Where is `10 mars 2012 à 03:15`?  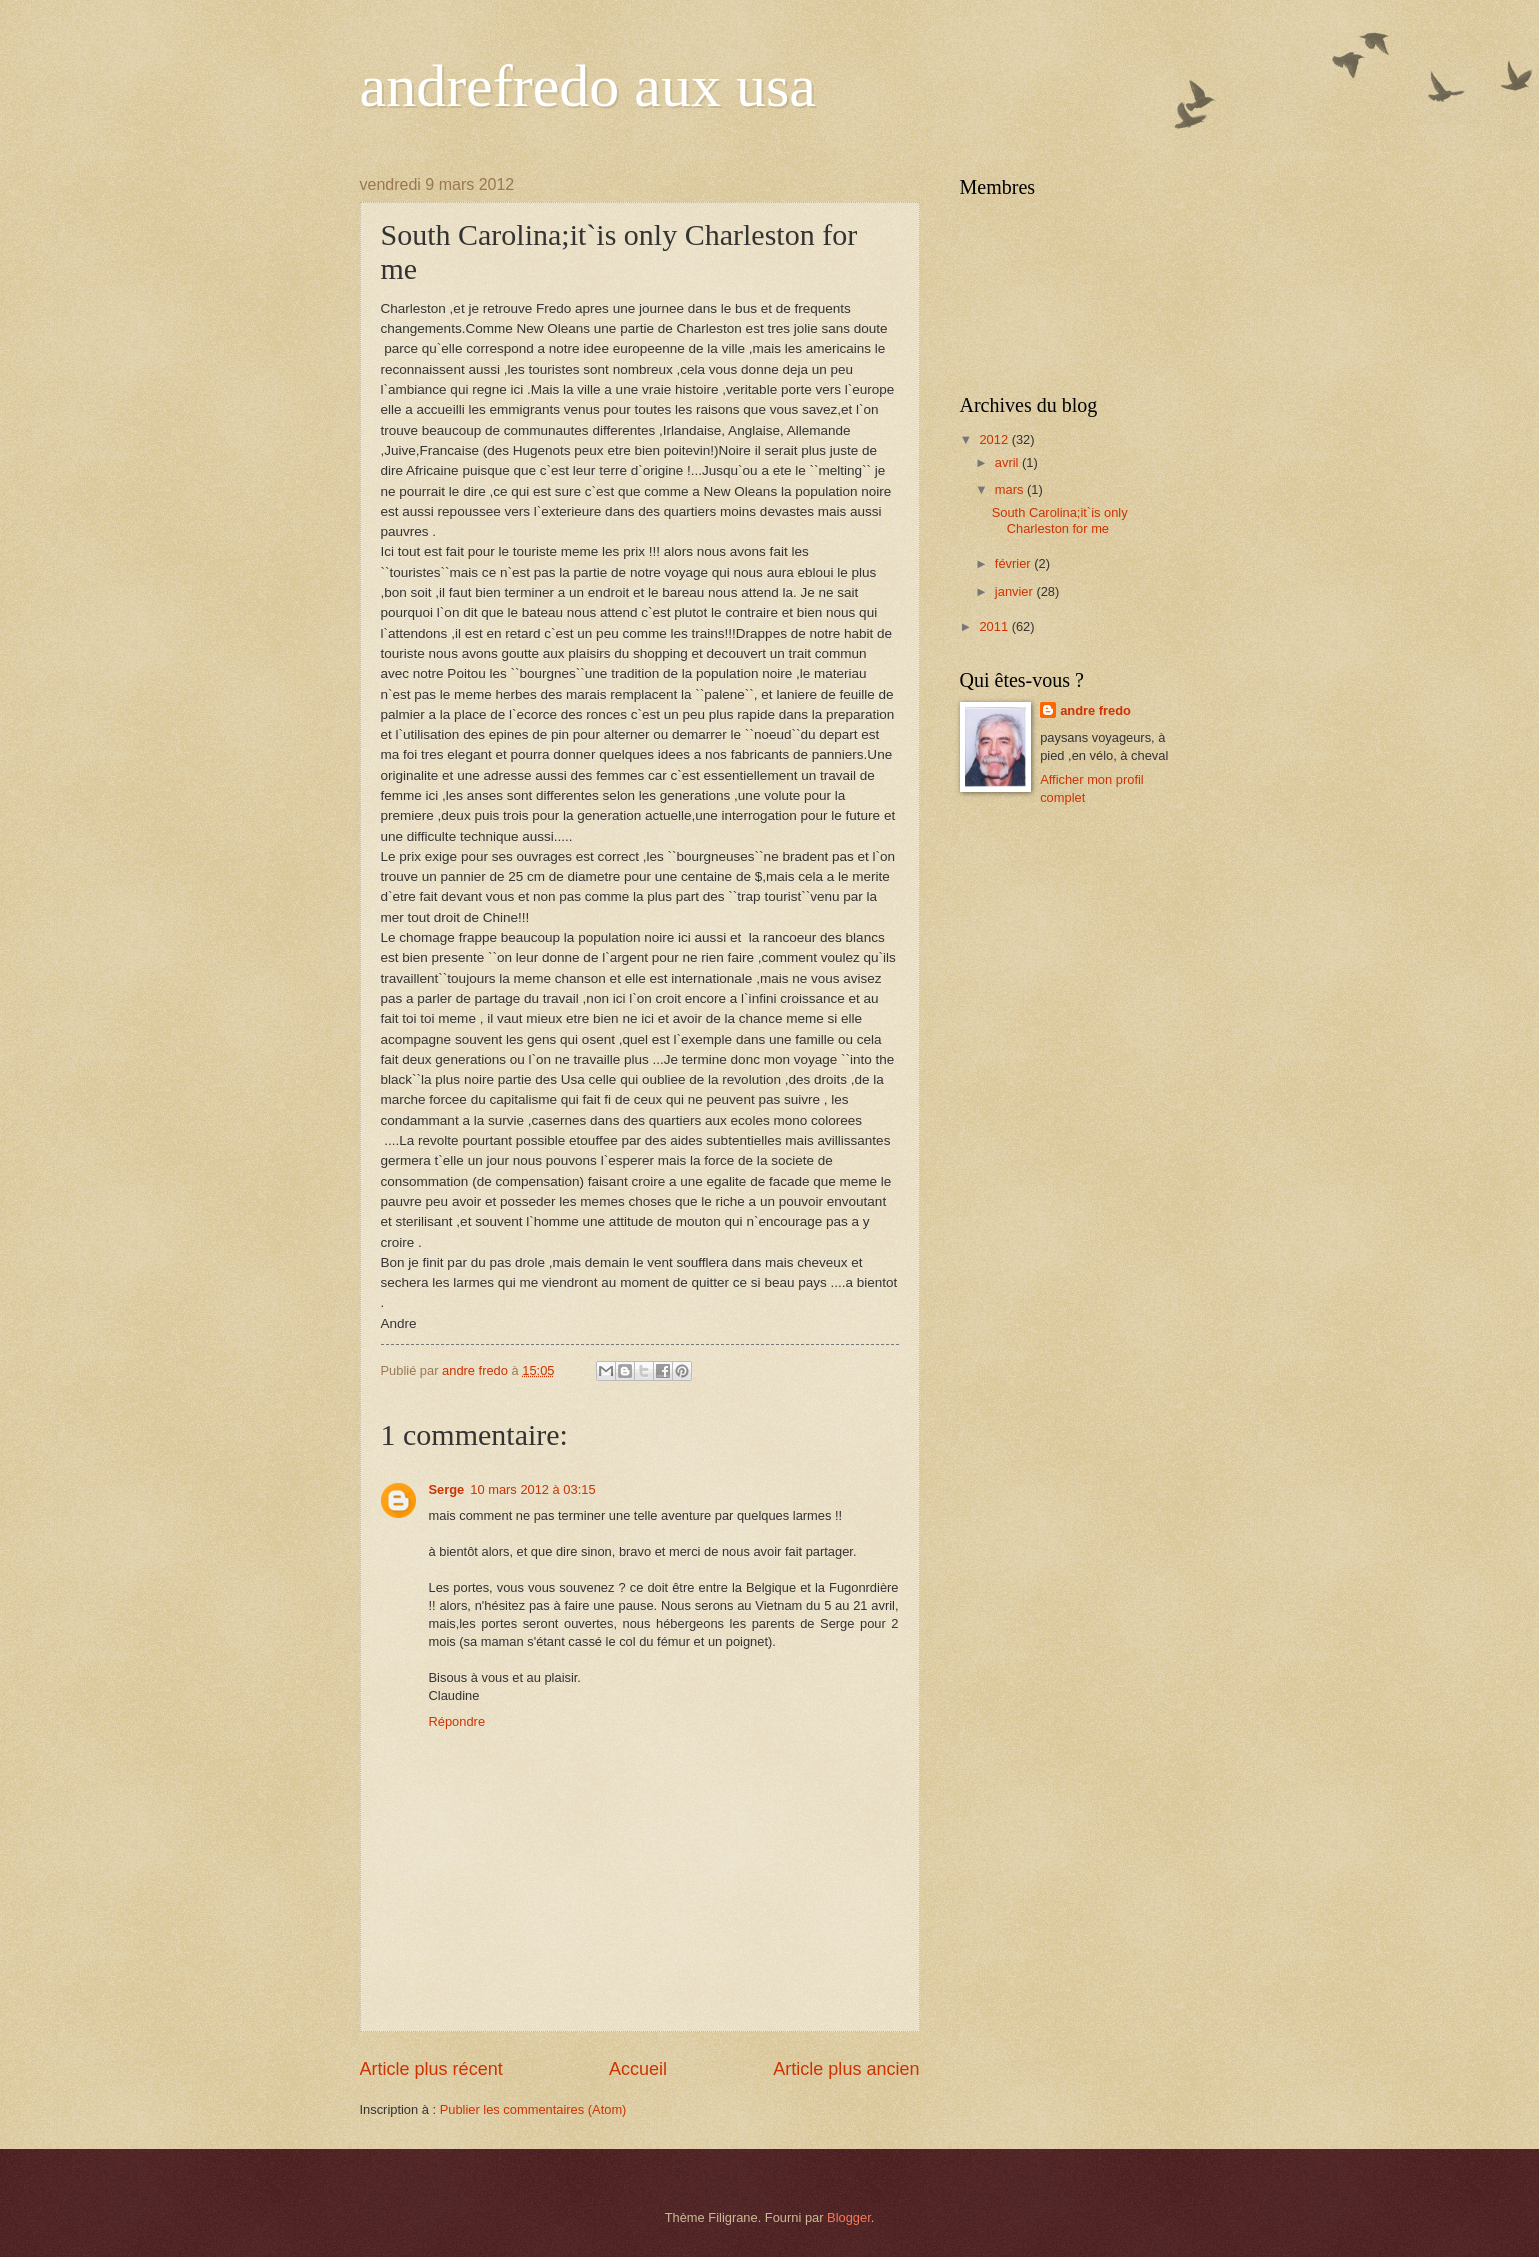 10 mars 2012 à 03:15 is located at coordinates (532, 1489).